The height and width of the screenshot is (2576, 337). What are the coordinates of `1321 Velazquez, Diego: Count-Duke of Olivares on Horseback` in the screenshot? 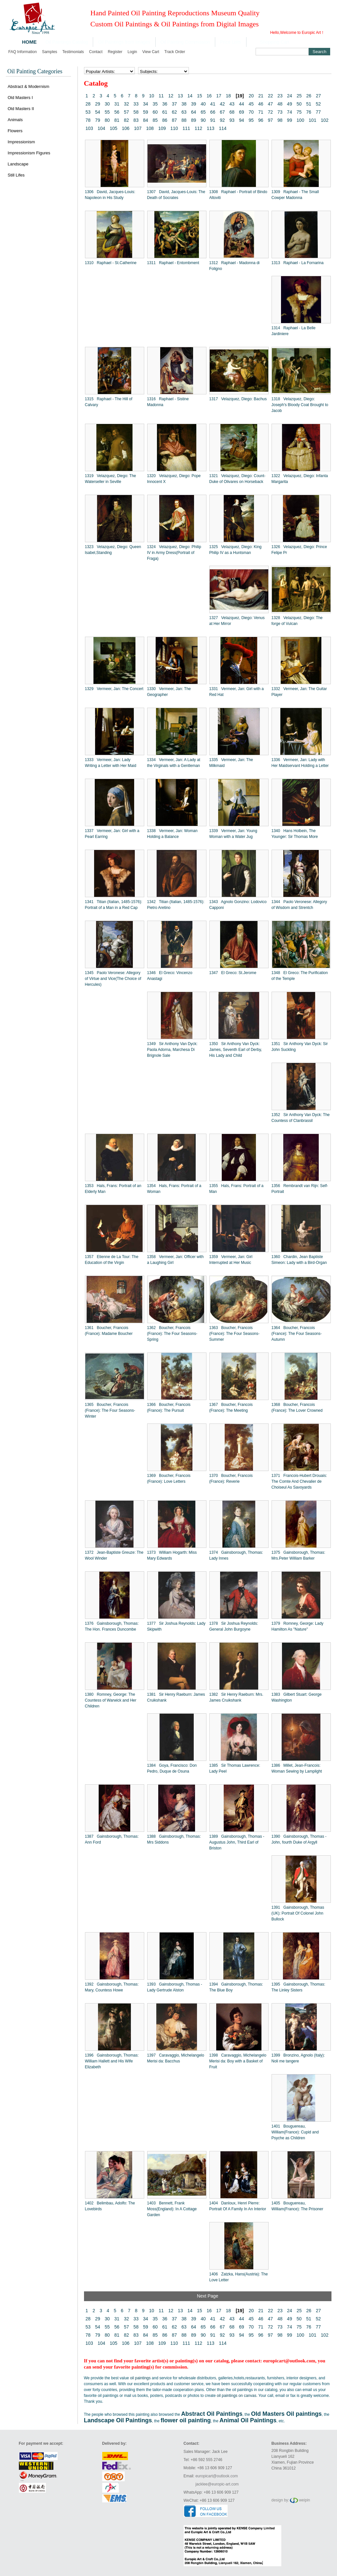 It's located at (237, 479).